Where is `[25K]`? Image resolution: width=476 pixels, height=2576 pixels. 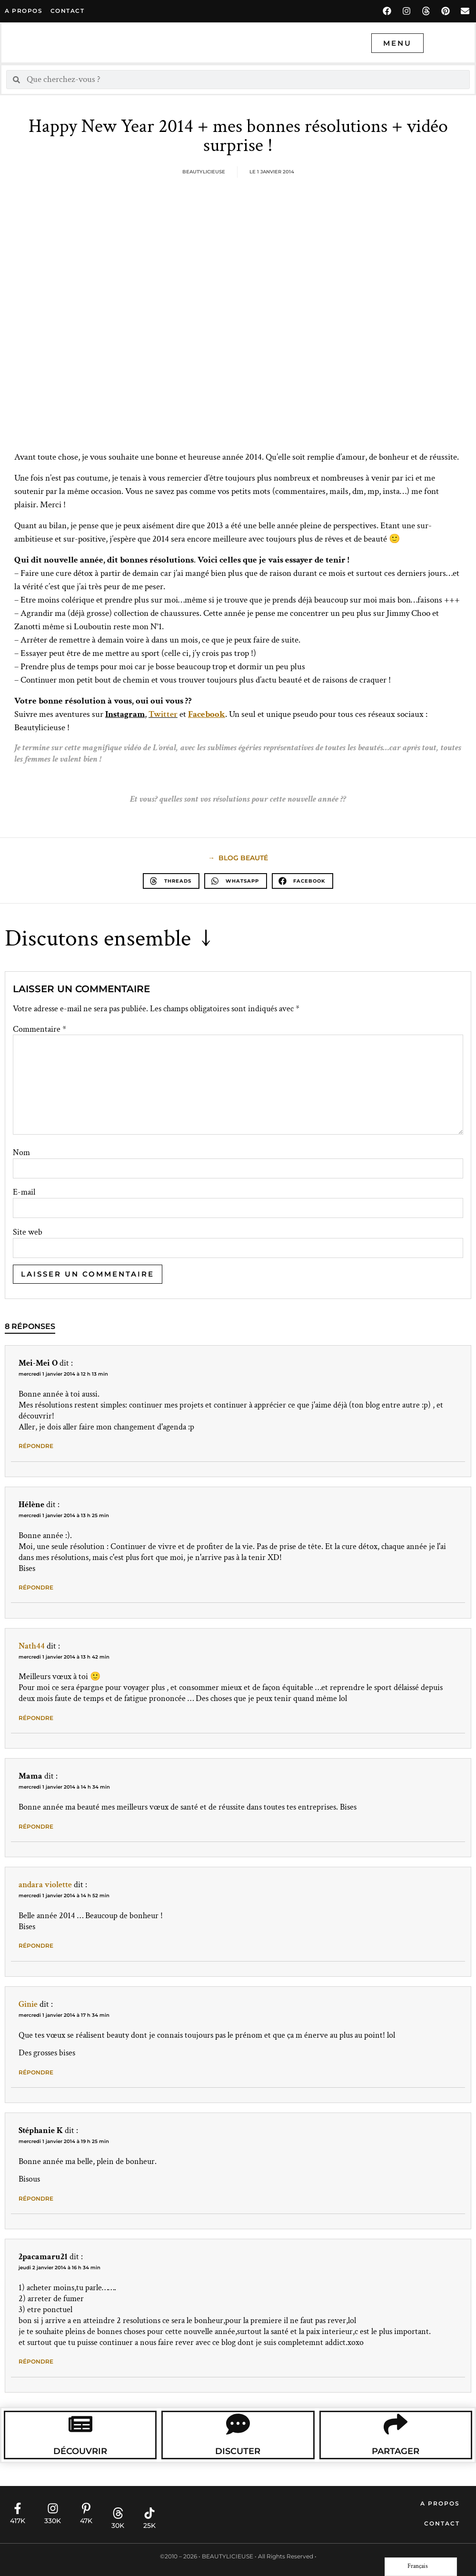
[25K] is located at coordinates (149, 2513).